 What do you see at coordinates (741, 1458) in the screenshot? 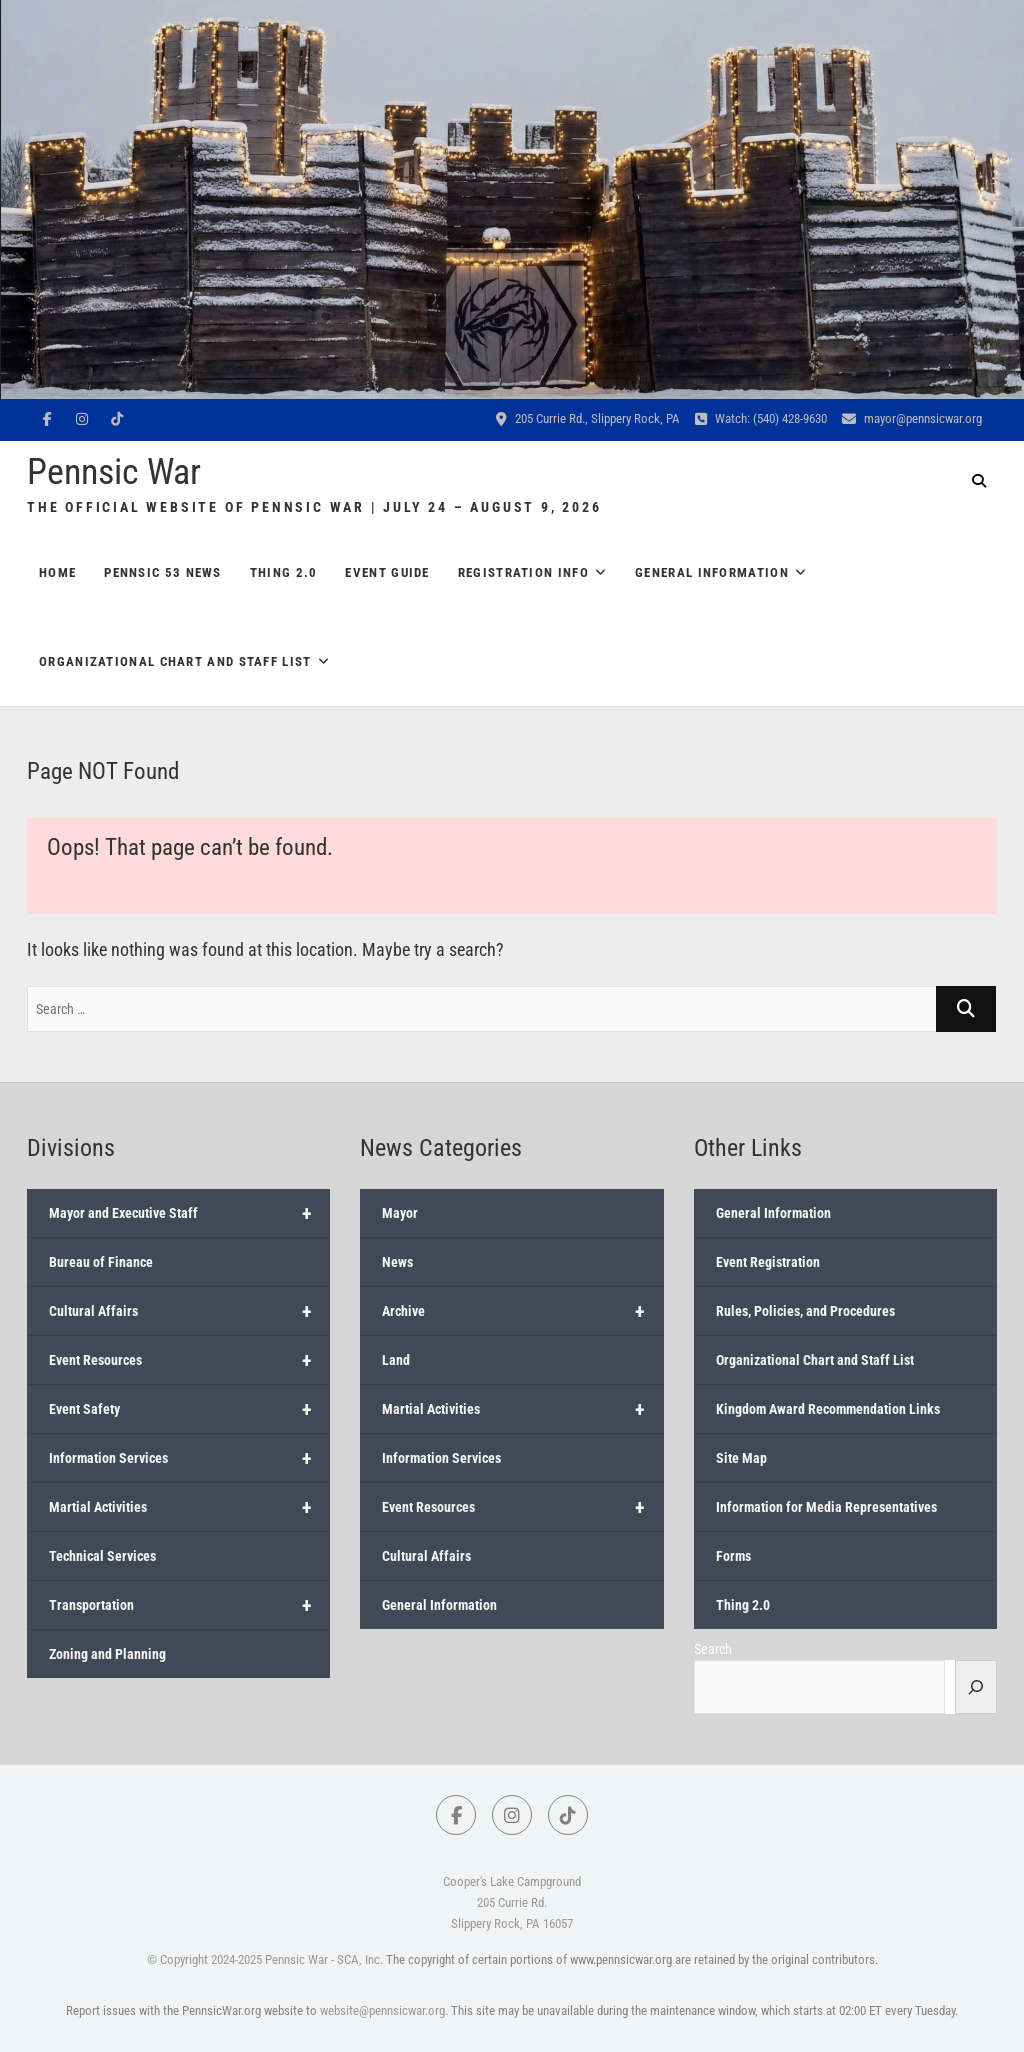
I see `Site Map` at bounding box center [741, 1458].